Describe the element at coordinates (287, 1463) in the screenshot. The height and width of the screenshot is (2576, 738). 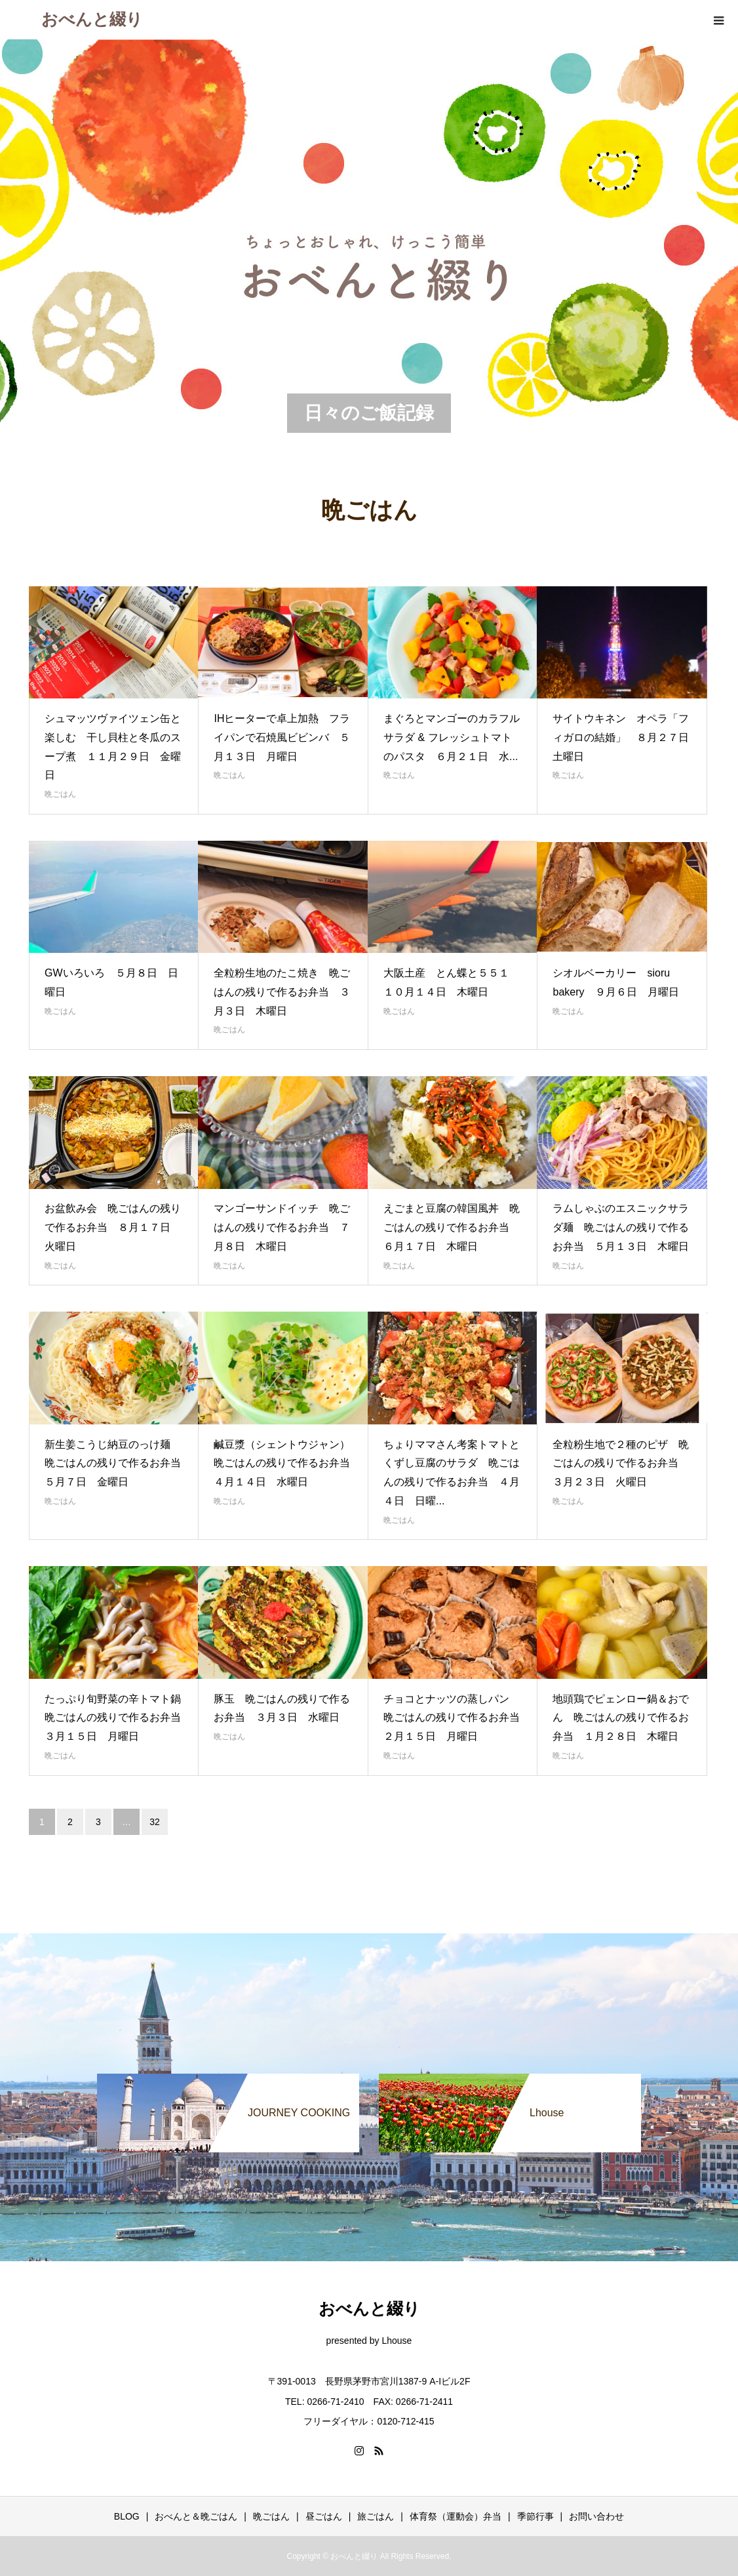
I see `鹹豆漿（シェントウジャン） 晩ごはんの残りで作るお弁当 ４月１４日 水曜日` at that location.